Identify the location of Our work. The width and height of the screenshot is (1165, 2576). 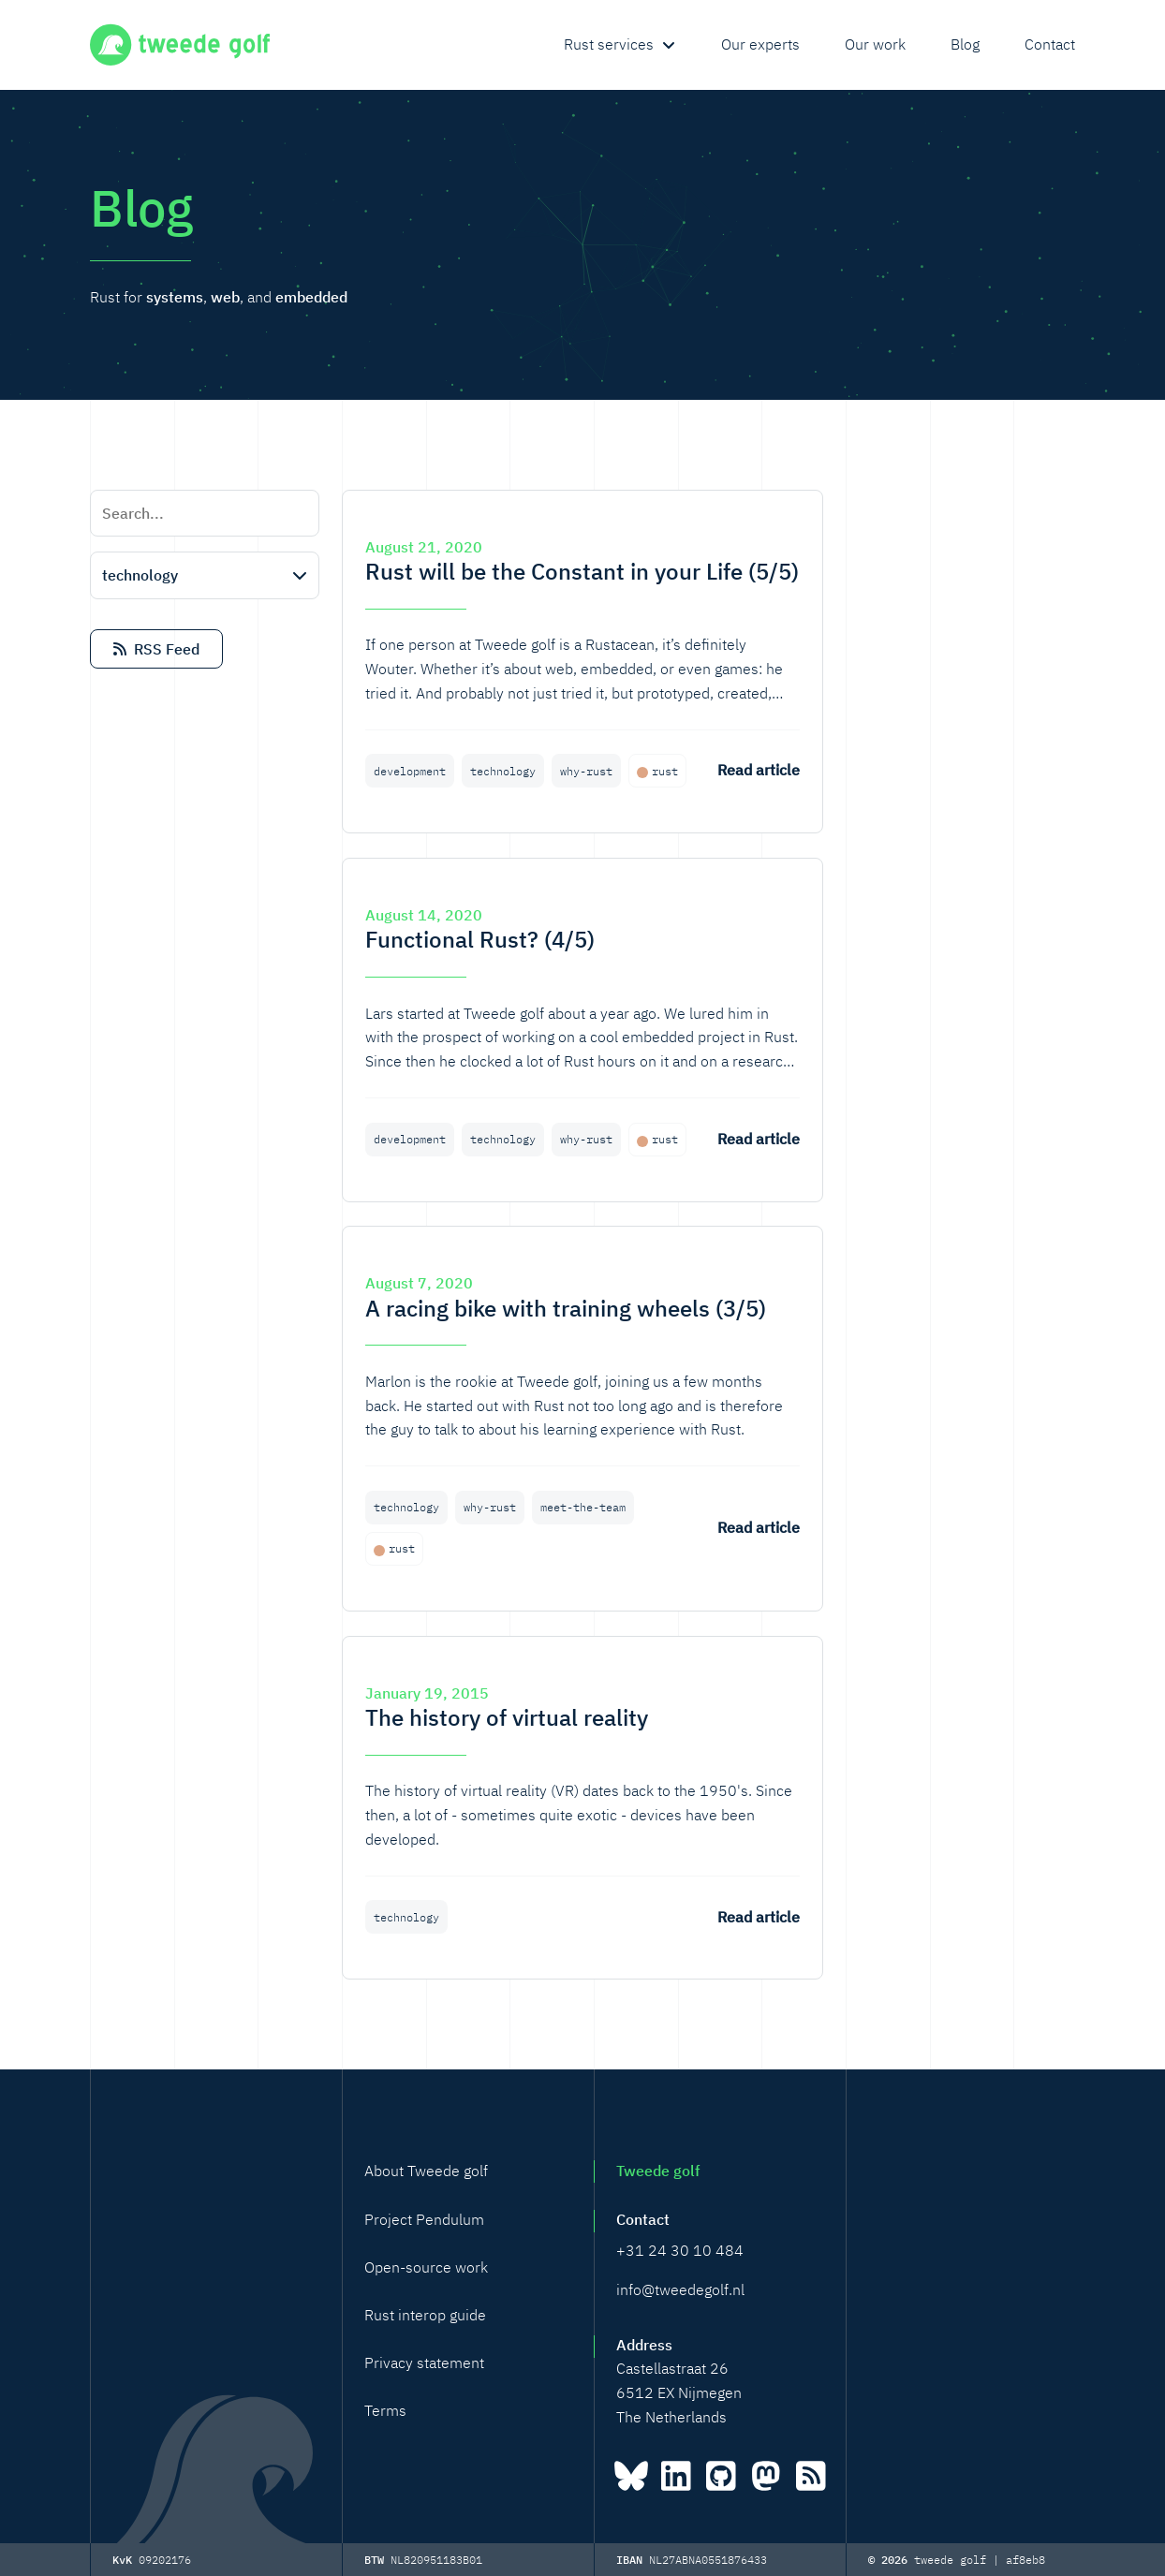
(875, 44).